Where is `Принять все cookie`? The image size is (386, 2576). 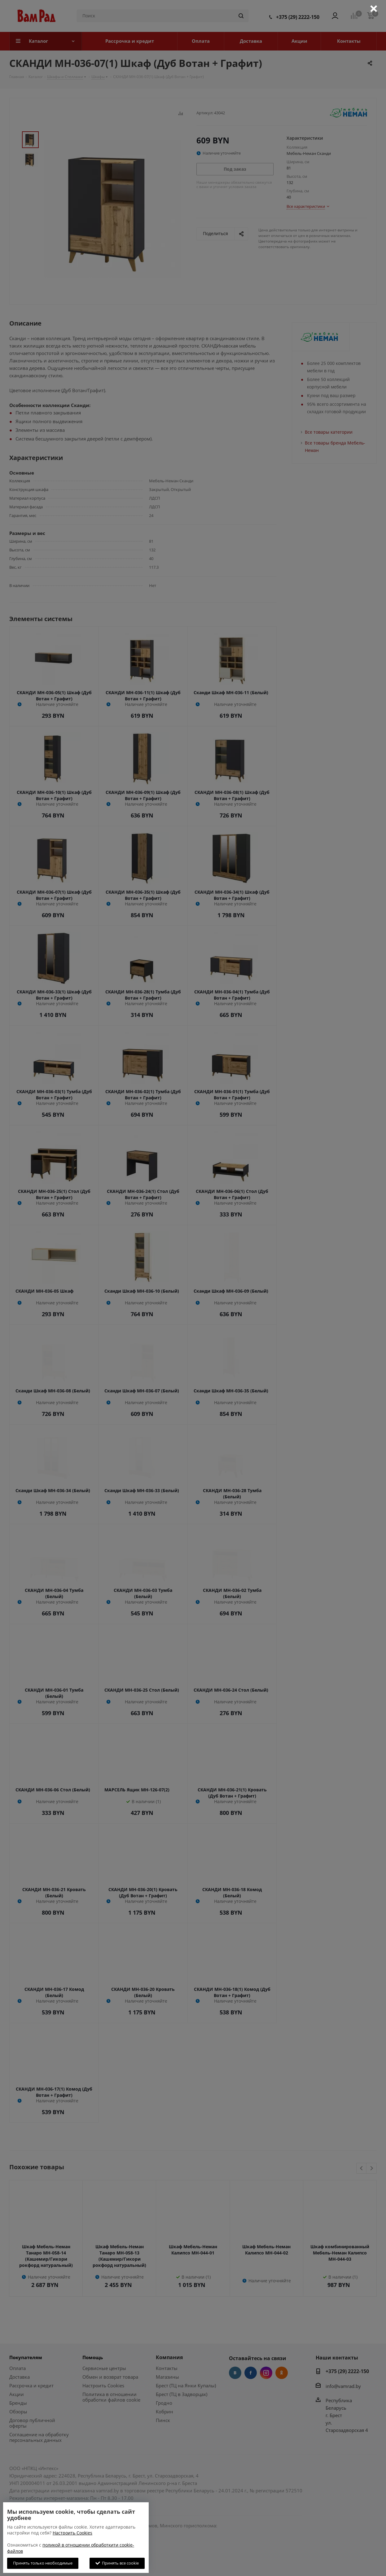
Принять все cookie is located at coordinates (117, 2563).